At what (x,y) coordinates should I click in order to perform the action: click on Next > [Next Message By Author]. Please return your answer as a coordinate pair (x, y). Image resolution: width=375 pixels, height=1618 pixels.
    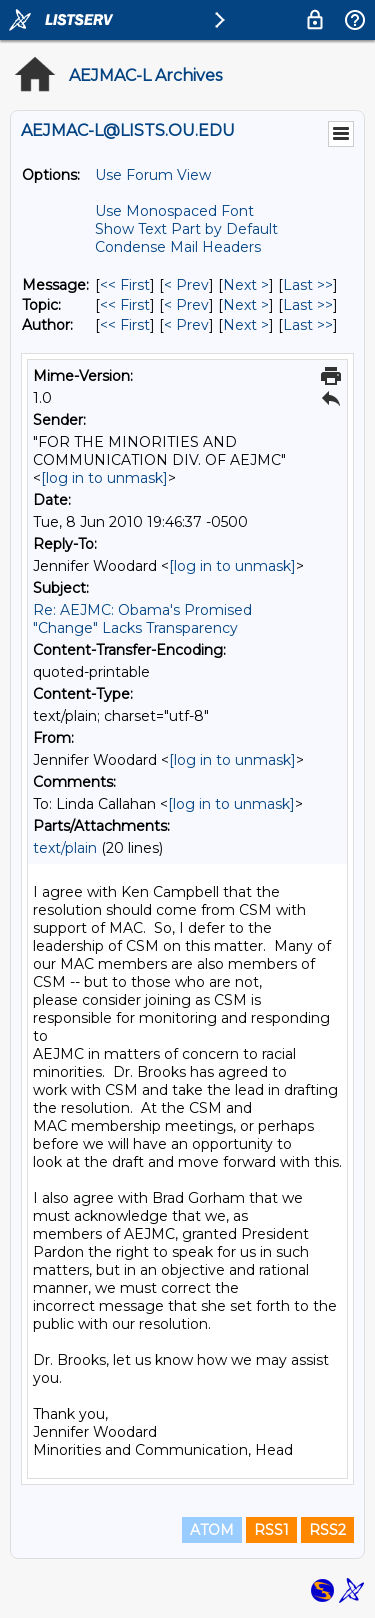
    Looking at the image, I should click on (246, 325).